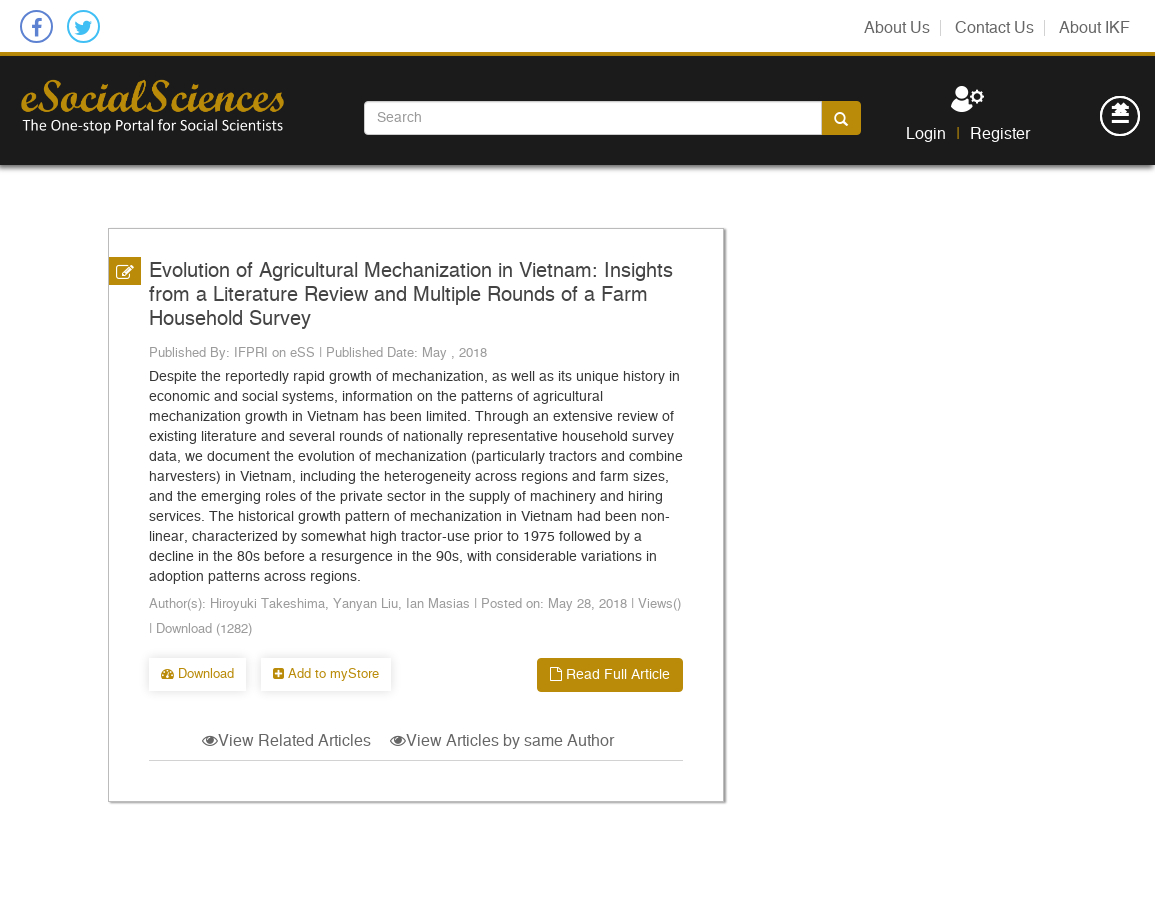  What do you see at coordinates (197, 674) in the screenshot?
I see `Download` at bounding box center [197, 674].